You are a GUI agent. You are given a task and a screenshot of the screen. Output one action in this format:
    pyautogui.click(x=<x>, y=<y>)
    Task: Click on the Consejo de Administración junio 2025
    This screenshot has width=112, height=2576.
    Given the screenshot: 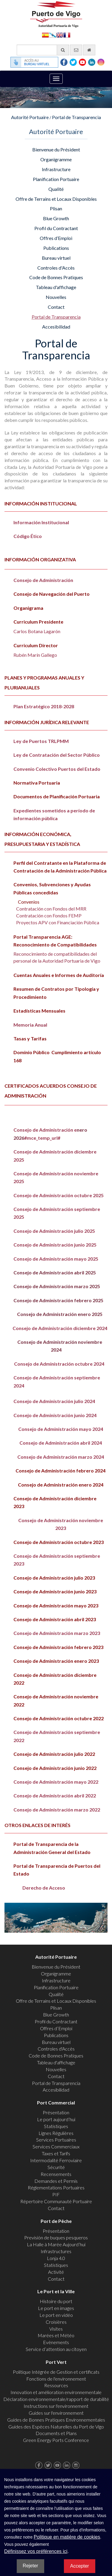 What is the action you would take?
    pyautogui.click(x=54, y=1244)
    